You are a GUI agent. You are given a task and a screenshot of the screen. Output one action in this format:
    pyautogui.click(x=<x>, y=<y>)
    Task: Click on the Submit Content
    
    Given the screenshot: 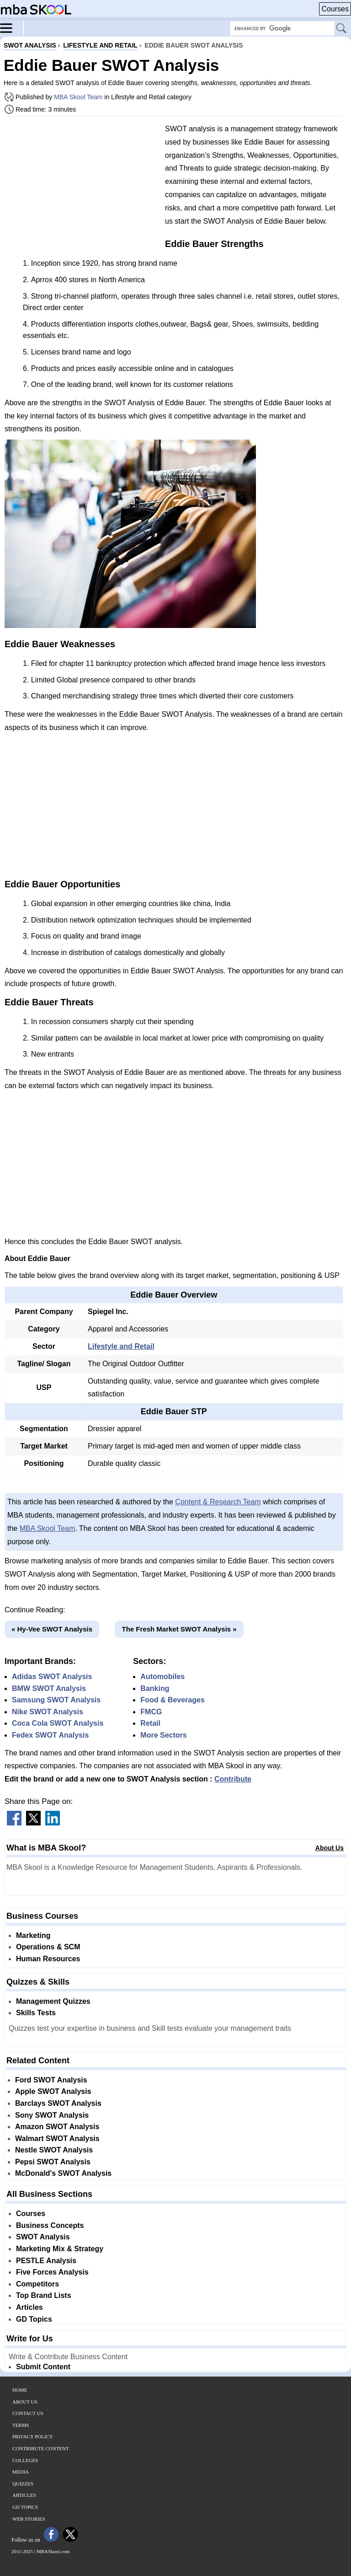 What is the action you would take?
    pyautogui.click(x=43, y=2367)
    